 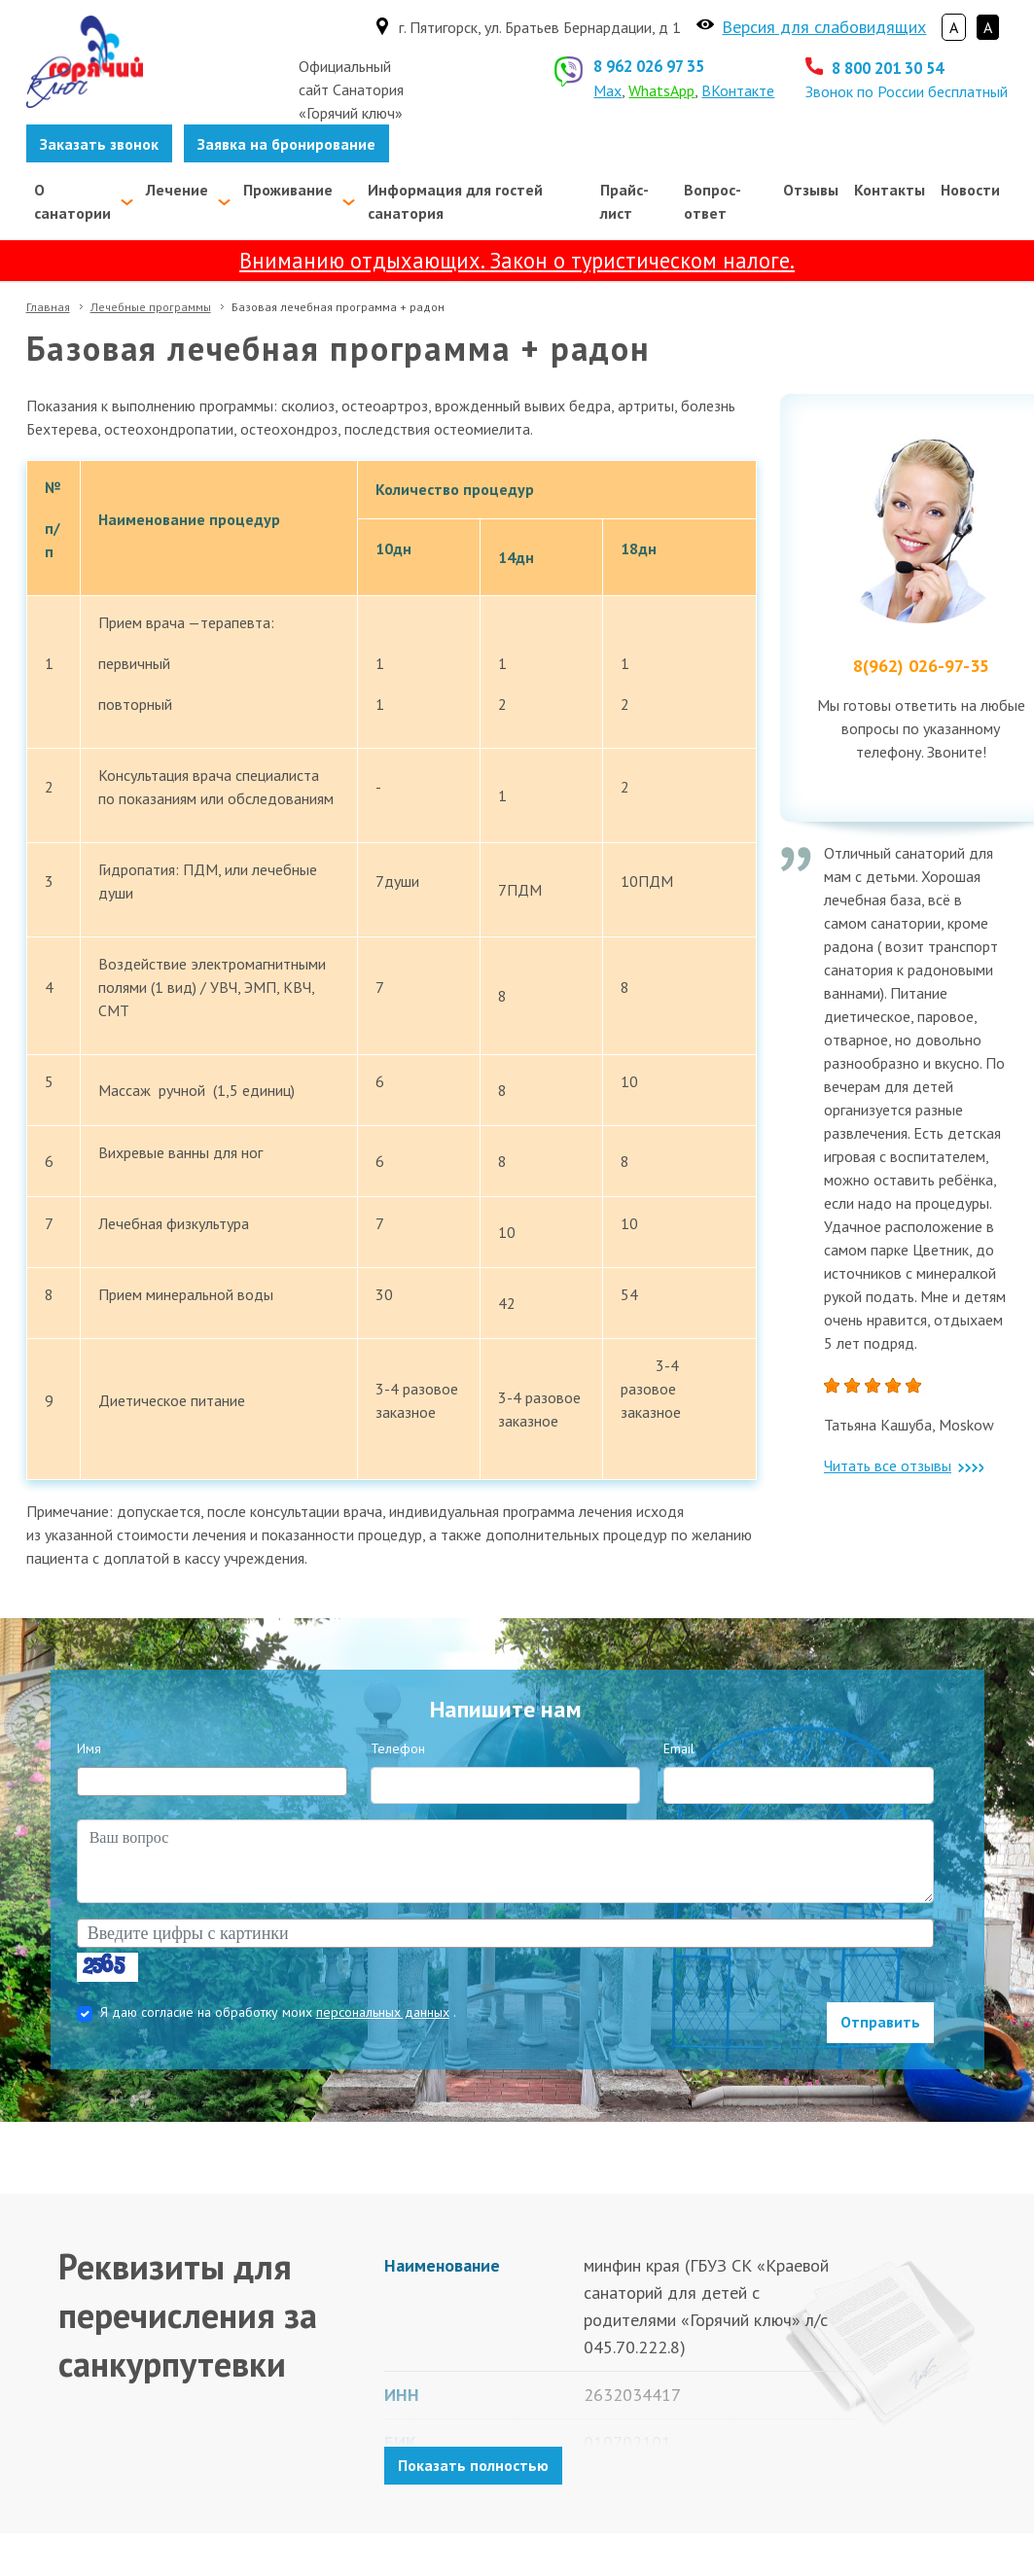 I want to click on 8 800 201 30 54, so click(x=888, y=68).